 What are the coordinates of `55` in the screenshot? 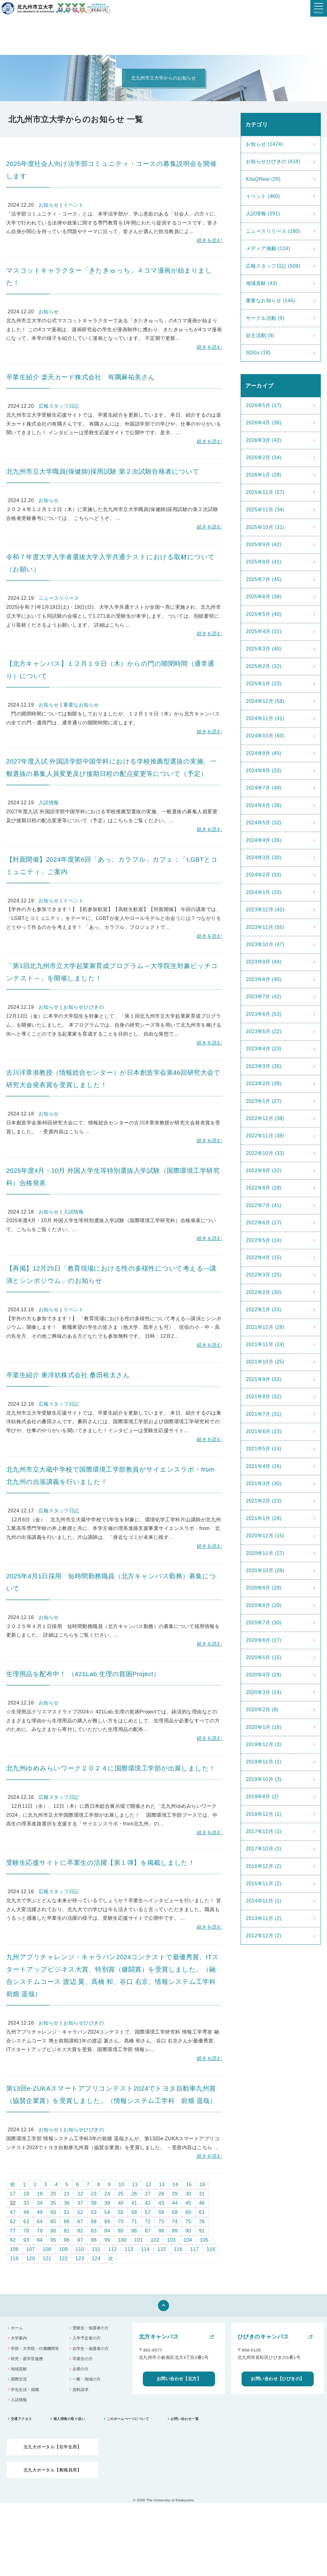 It's located at (121, 2212).